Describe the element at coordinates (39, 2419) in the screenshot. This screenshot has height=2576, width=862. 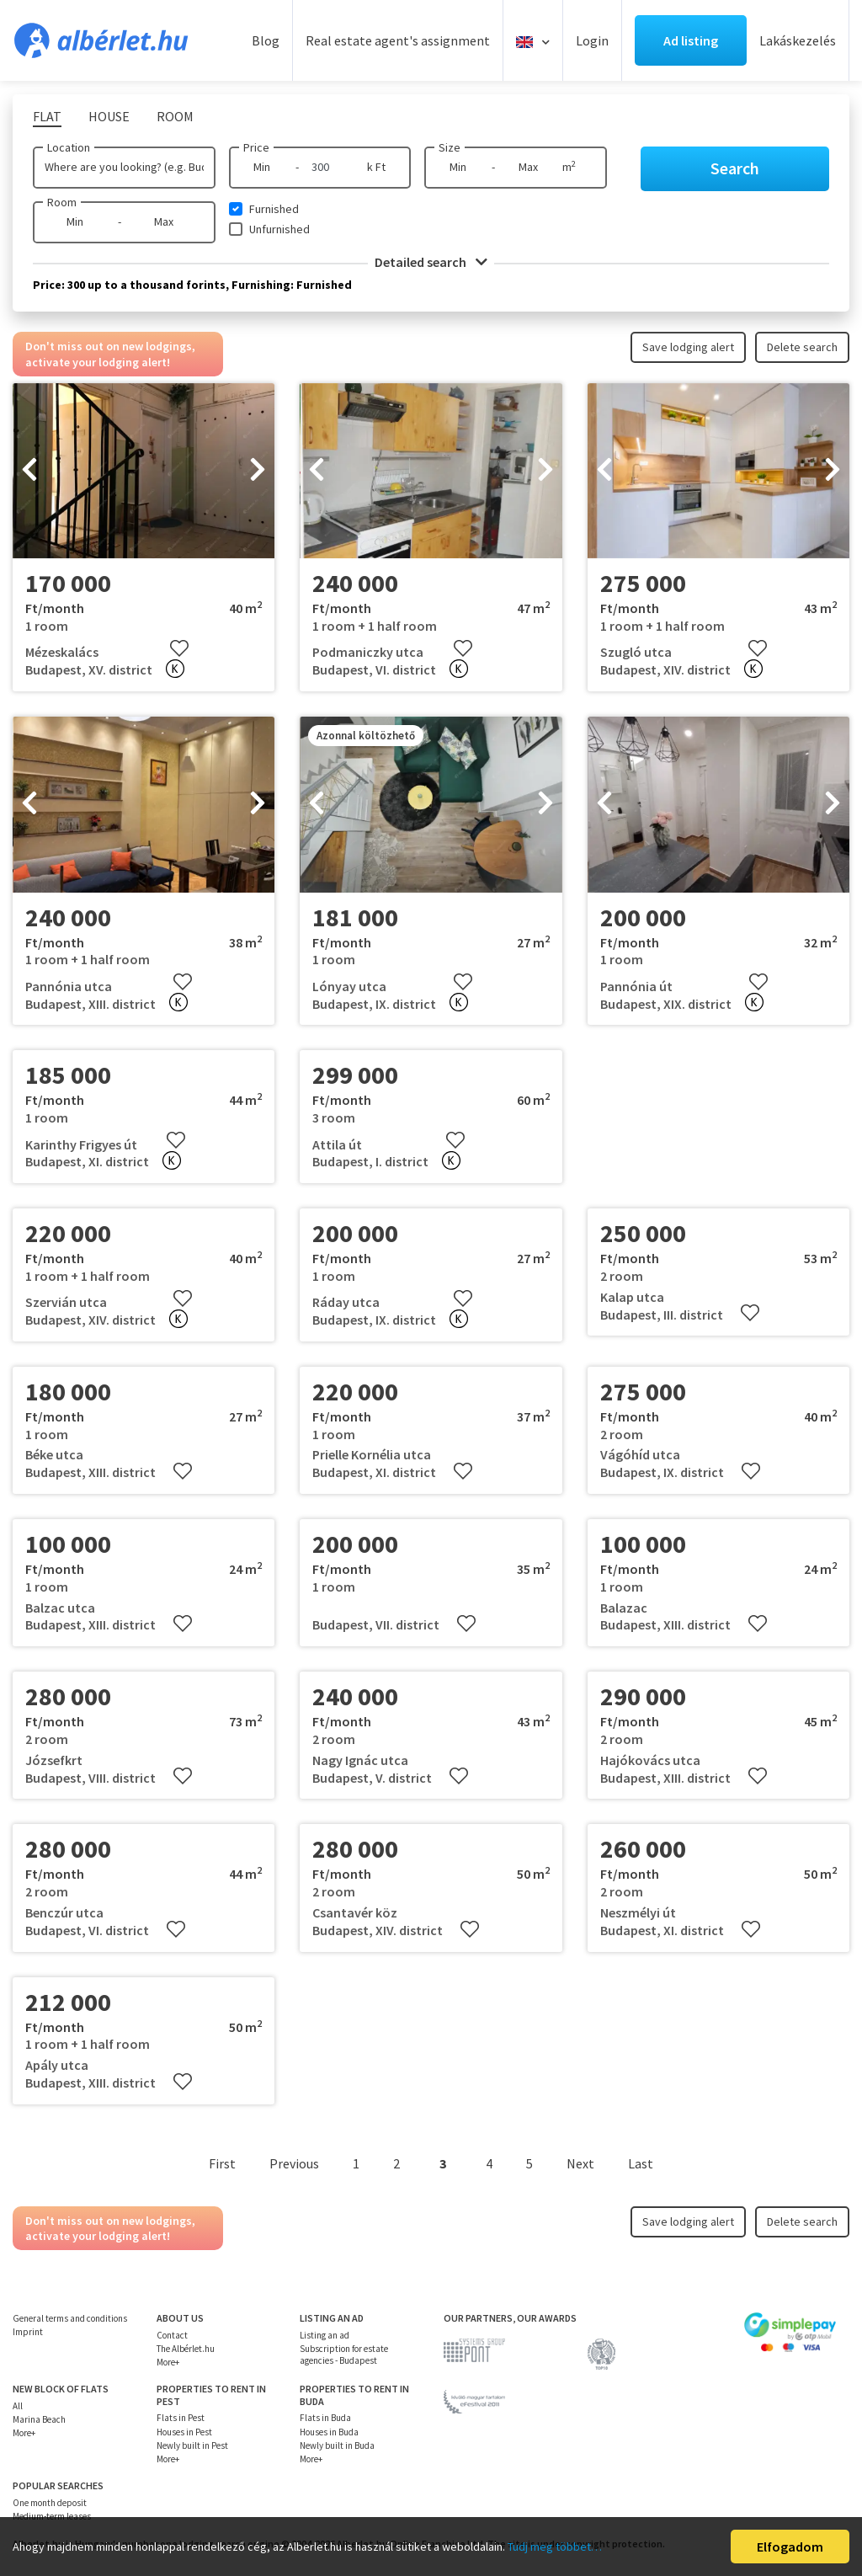
I see `Marina Beach` at that location.